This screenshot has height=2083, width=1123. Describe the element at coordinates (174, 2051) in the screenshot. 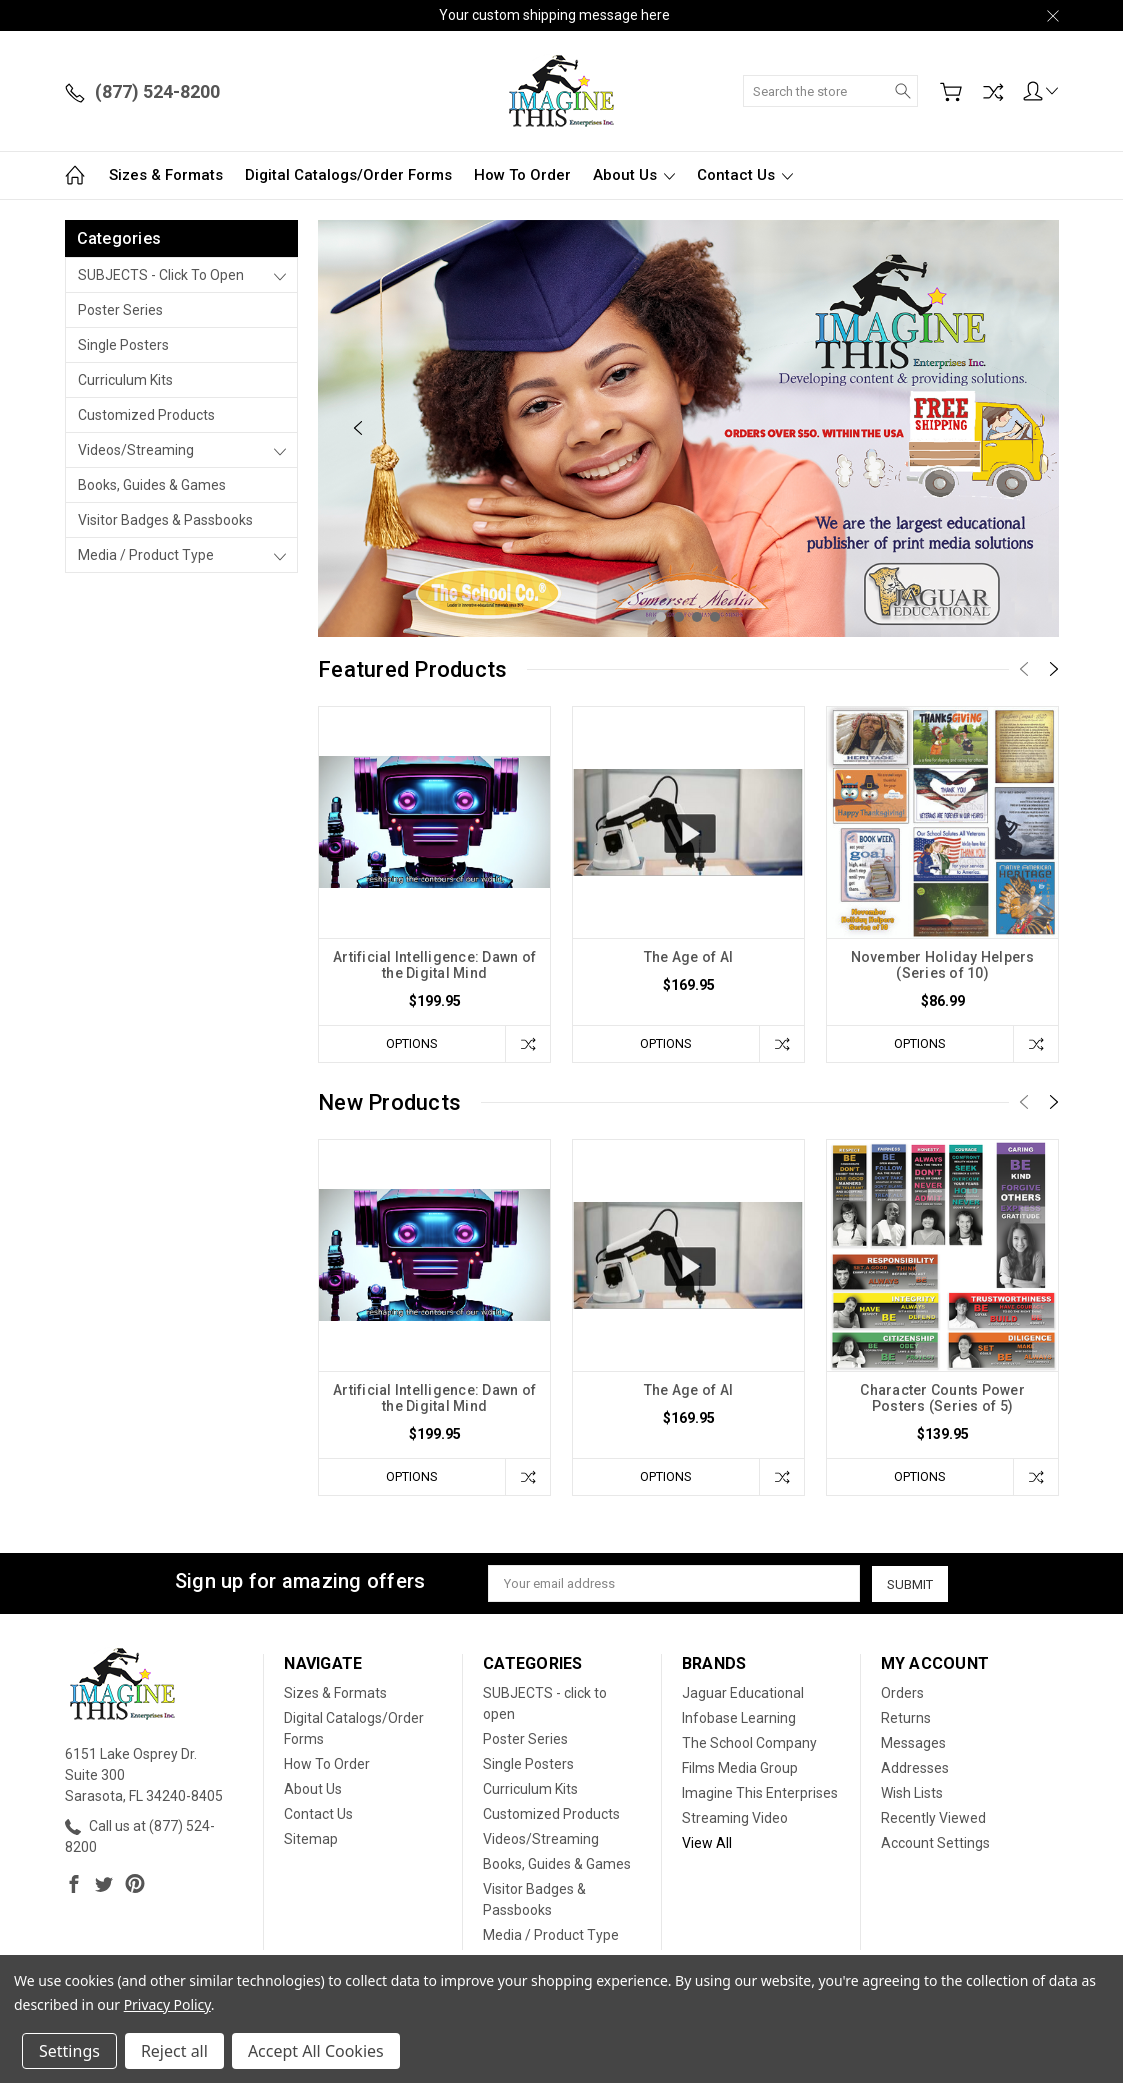

I see `Reject all` at that location.